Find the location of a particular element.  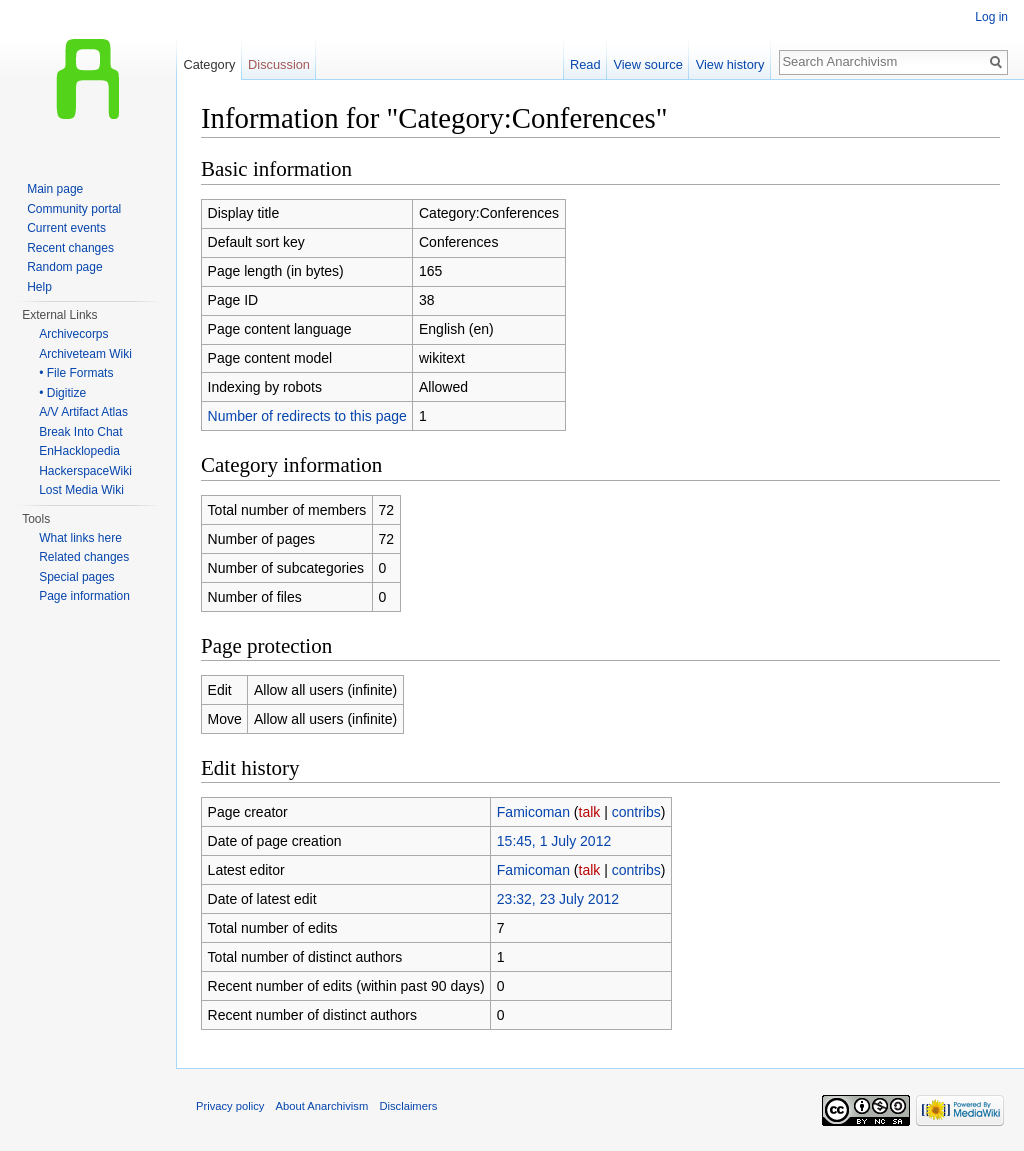

15:45, 1 July 2012 is located at coordinates (554, 841).